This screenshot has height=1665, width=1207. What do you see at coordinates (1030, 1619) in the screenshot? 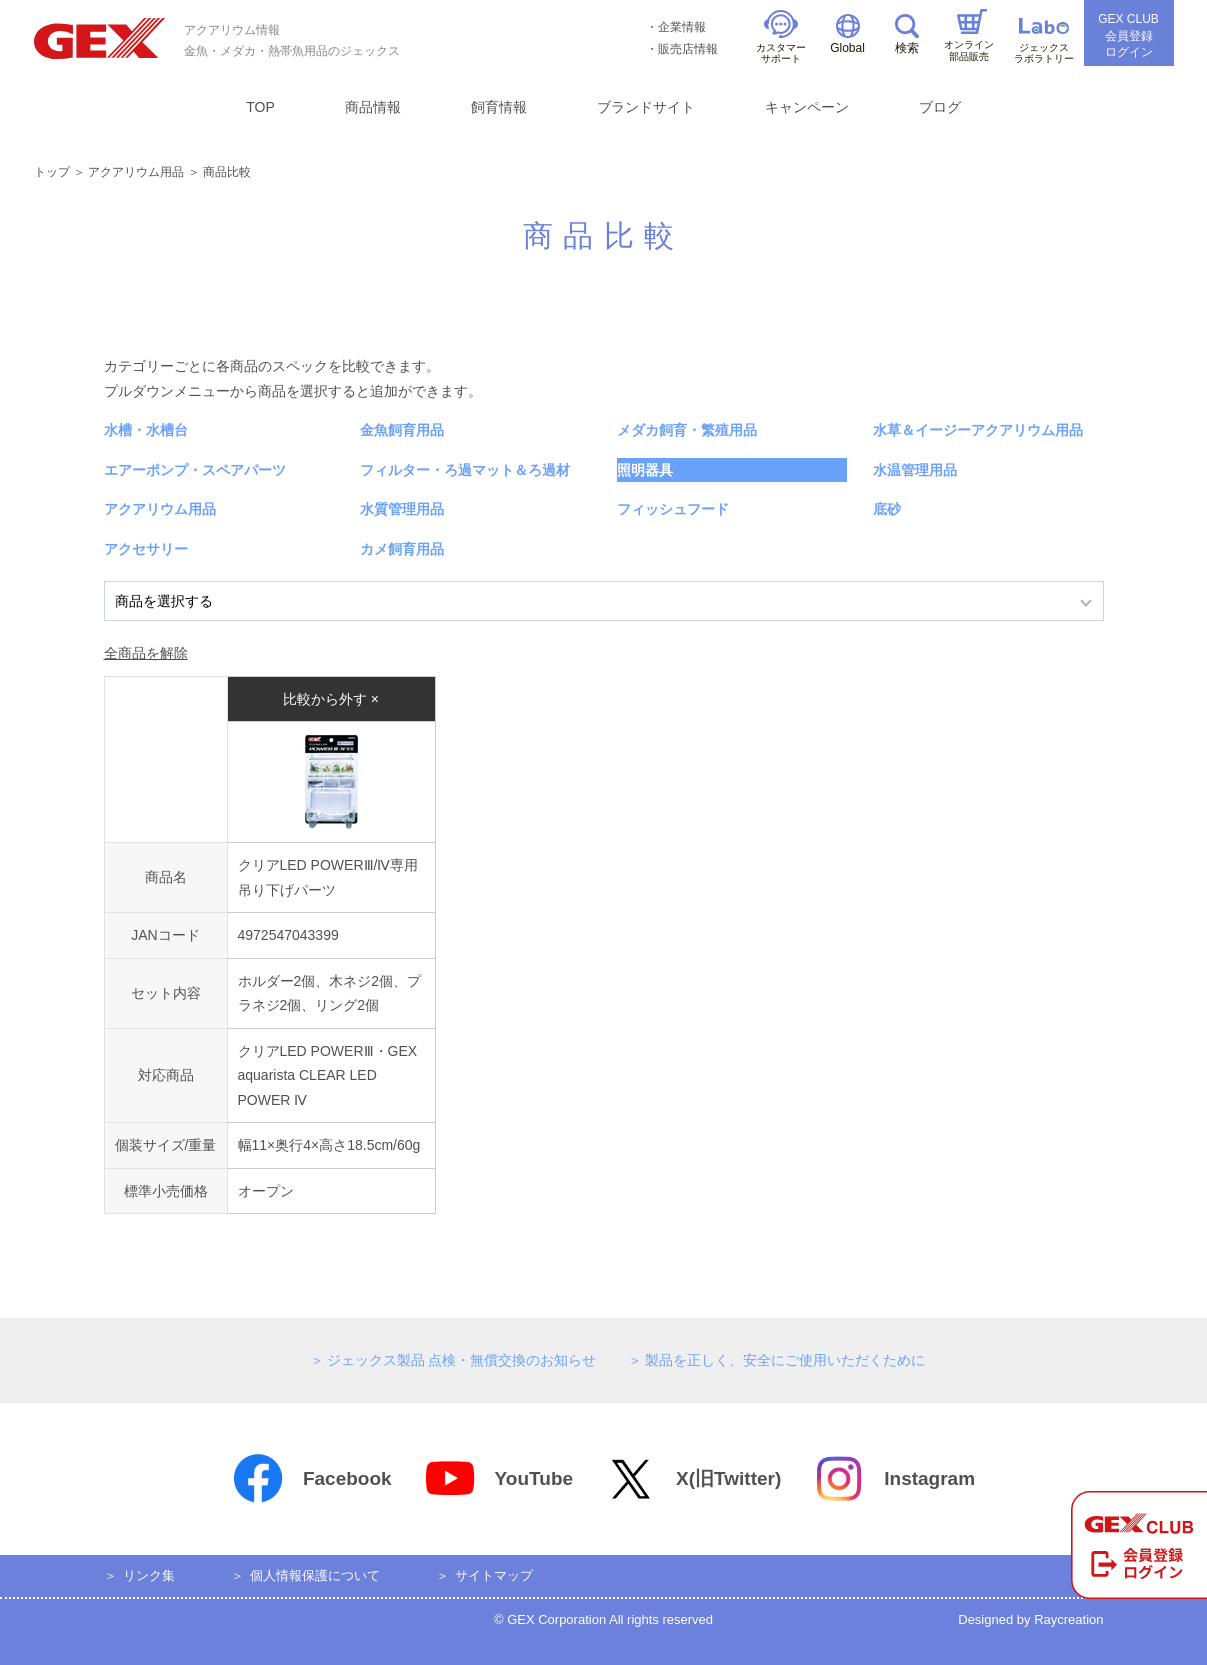
I see `Designed by Raycreation` at bounding box center [1030, 1619].